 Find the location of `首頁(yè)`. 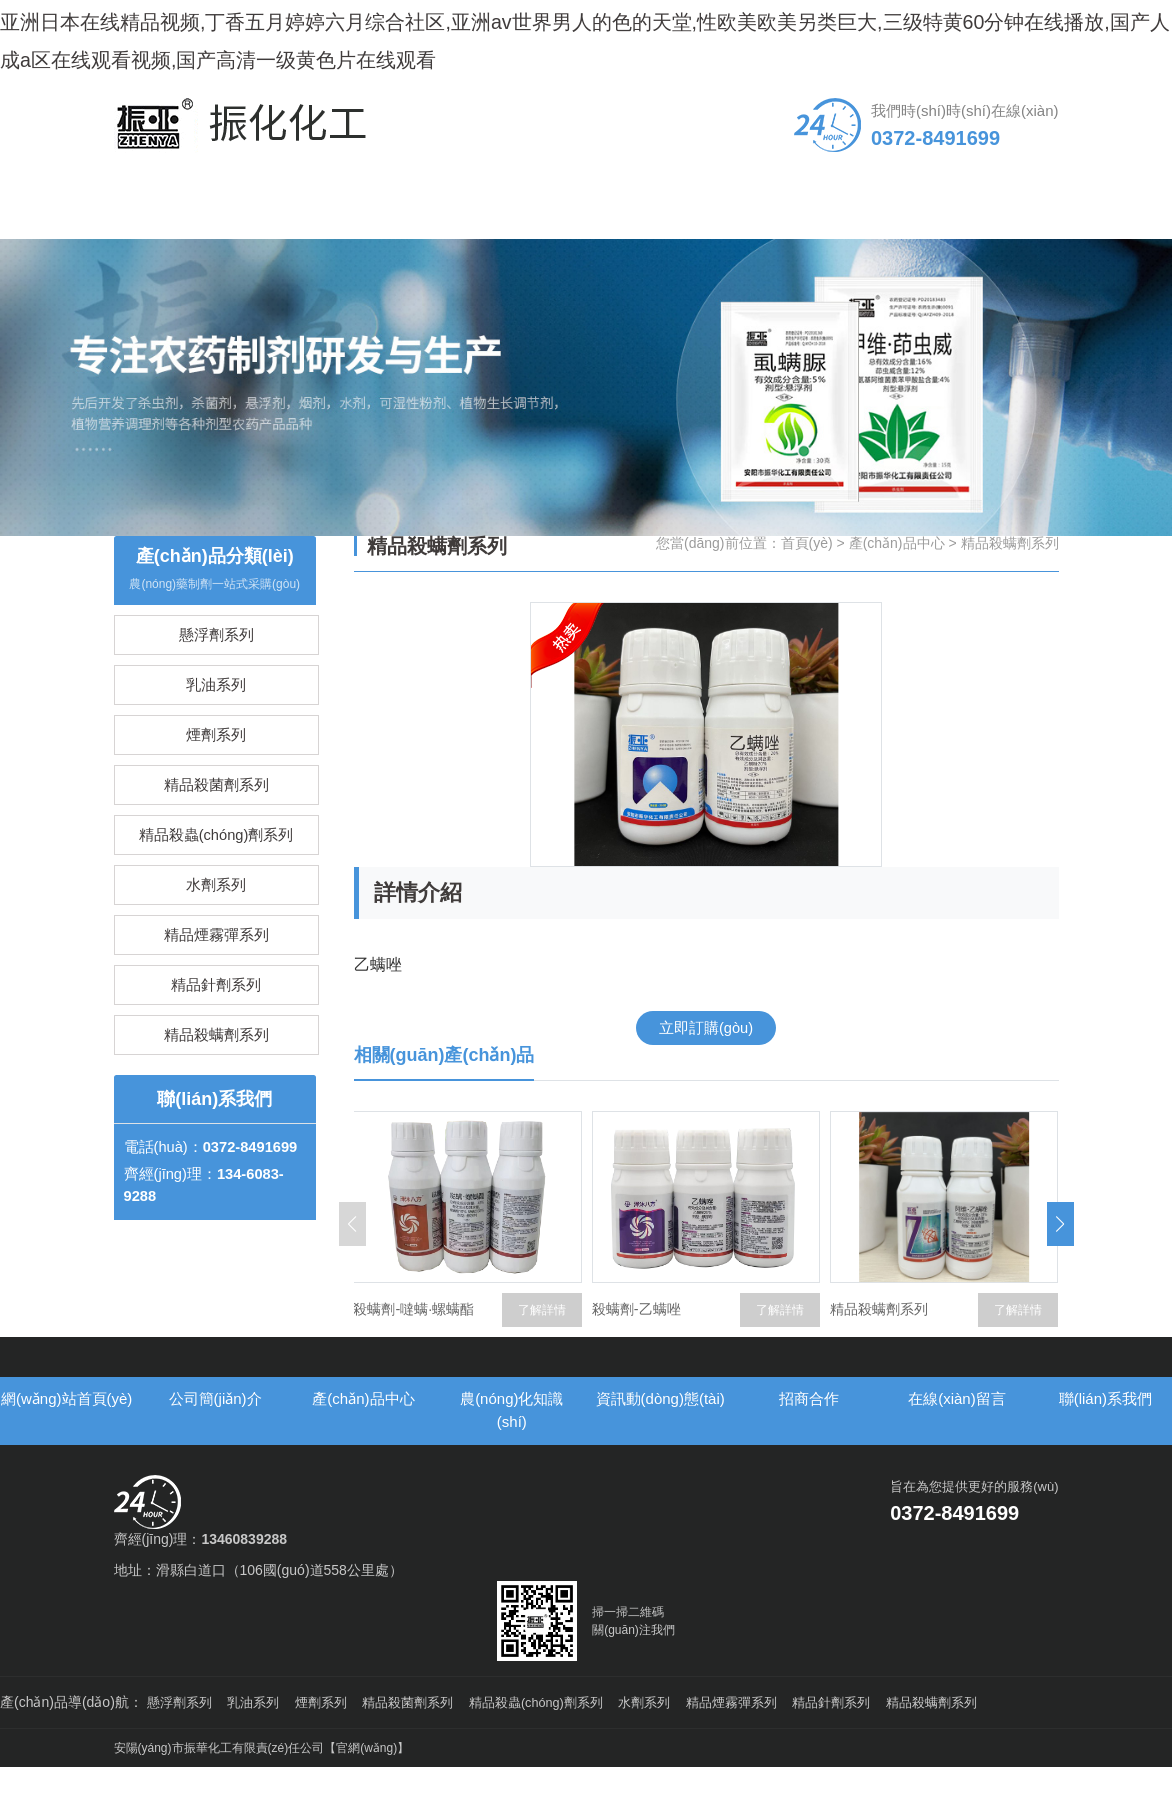

首頁(yè) is located at coordinates (807, 587).